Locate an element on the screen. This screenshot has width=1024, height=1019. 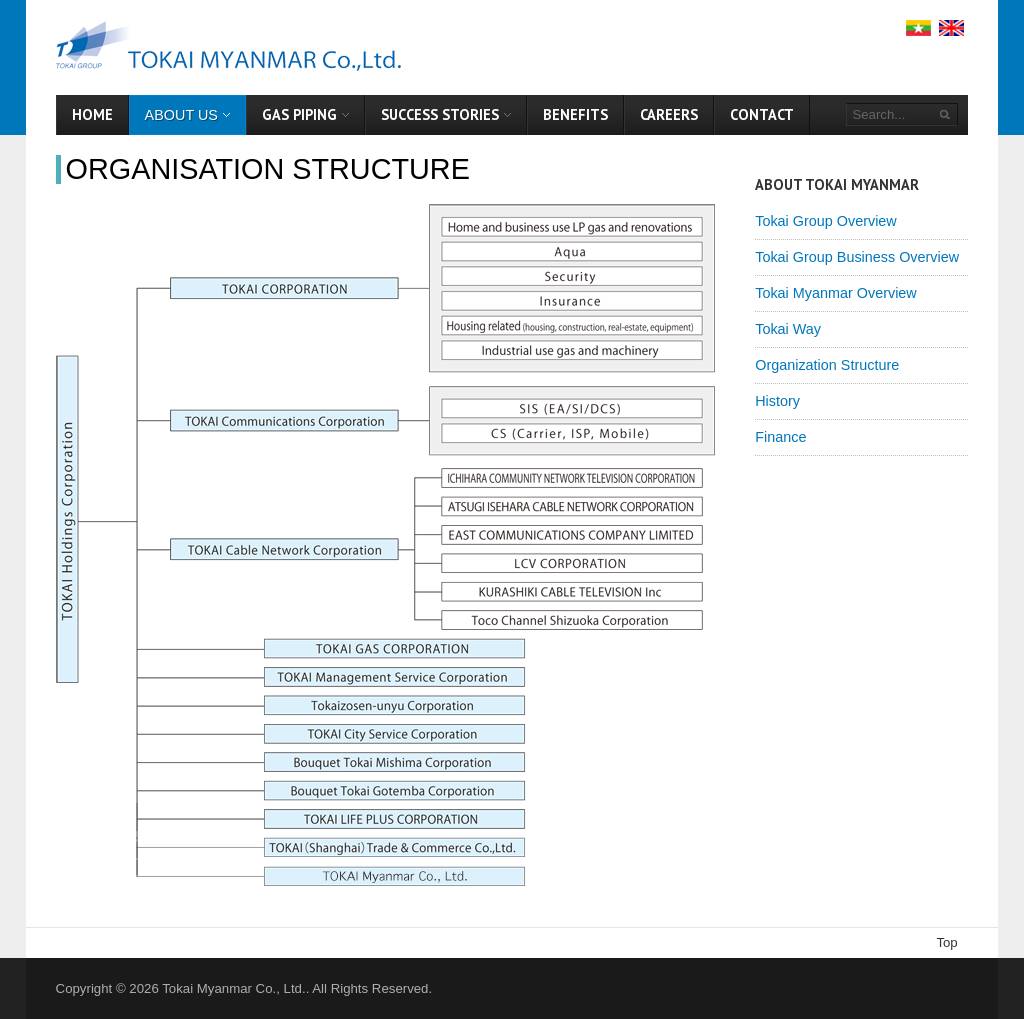
Tokai Group Overview is located at coordinates (826, 221).